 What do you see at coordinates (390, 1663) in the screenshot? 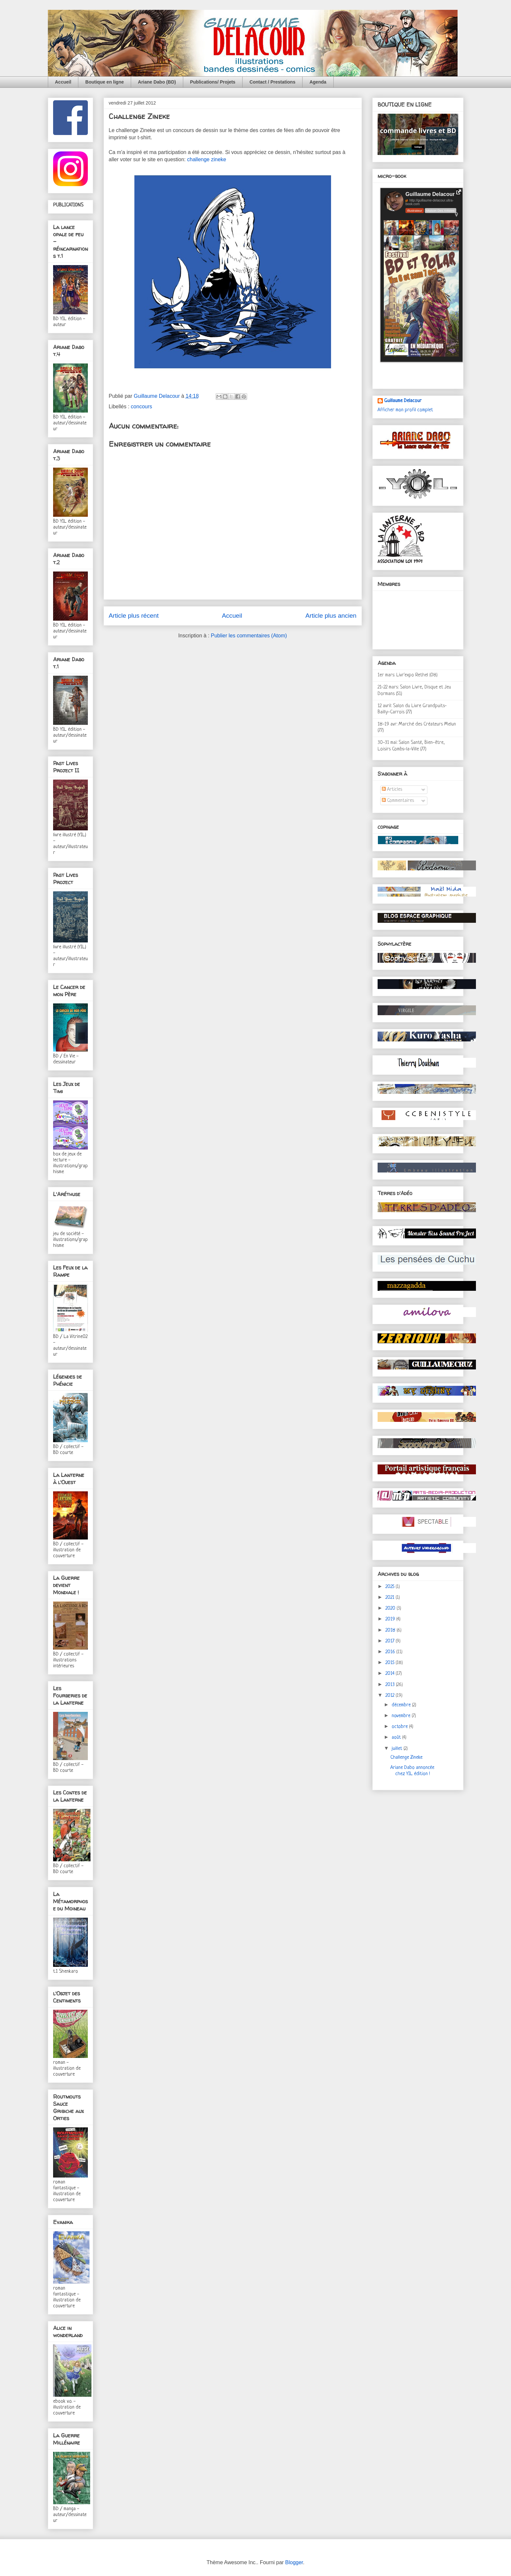
I see `2015` at bounding box center [390, 1663].